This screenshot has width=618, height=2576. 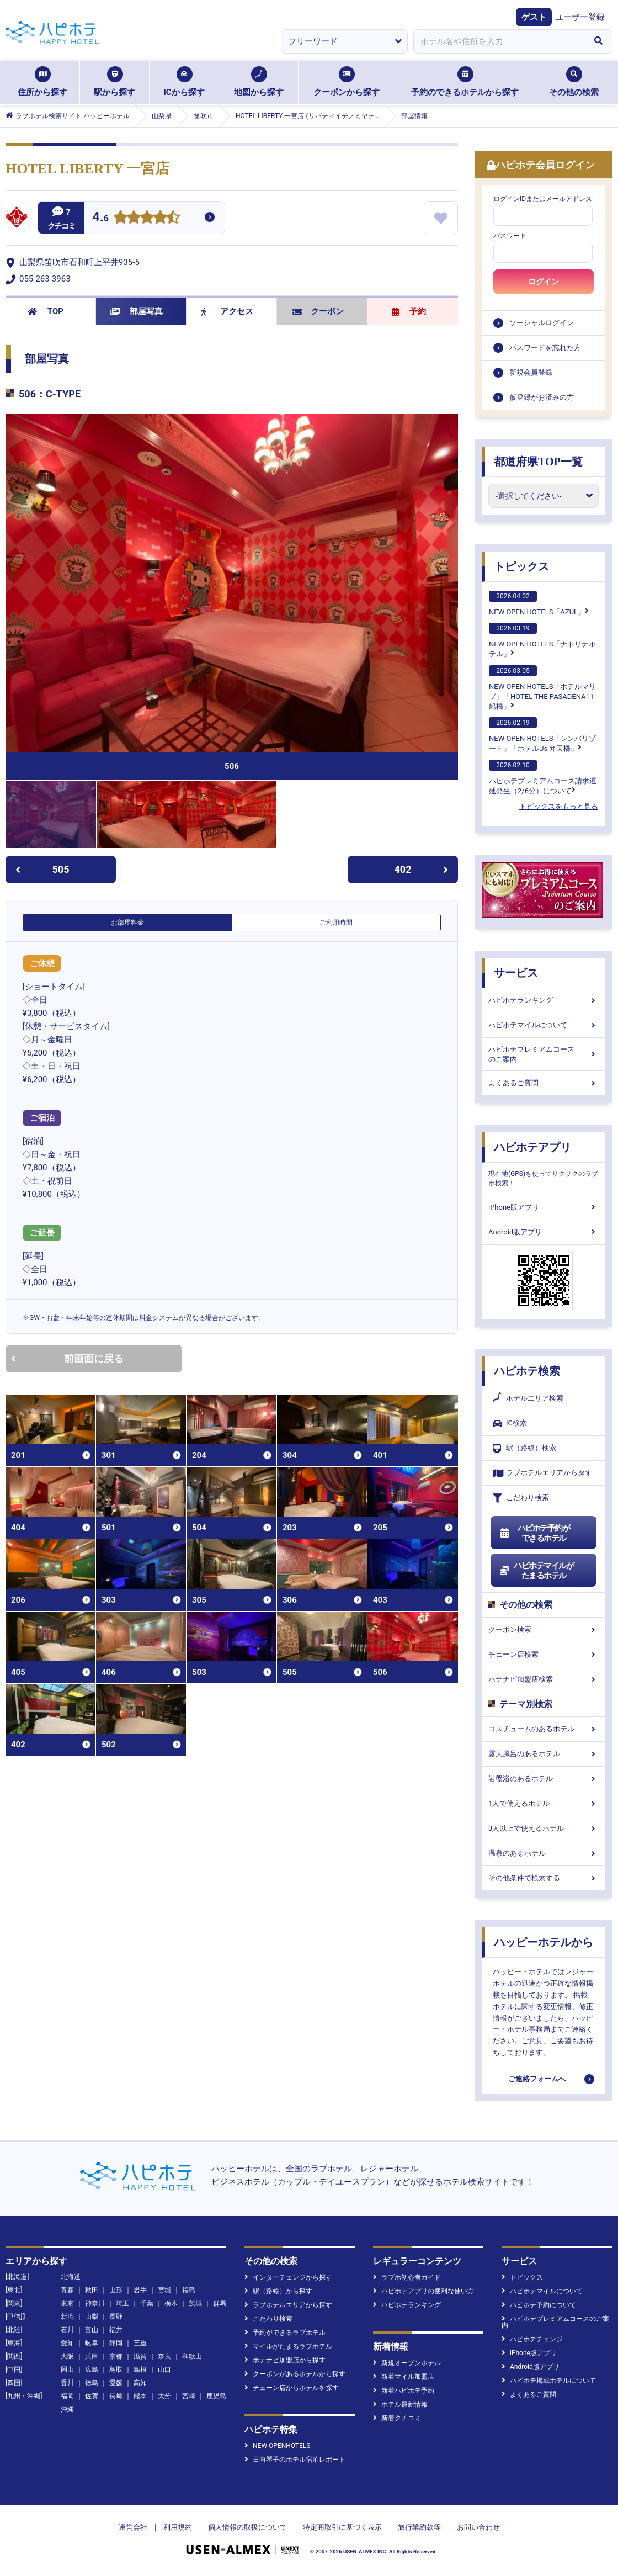 I want to click on マイルがたまるラブホテル, so click(x=288, y=2346).